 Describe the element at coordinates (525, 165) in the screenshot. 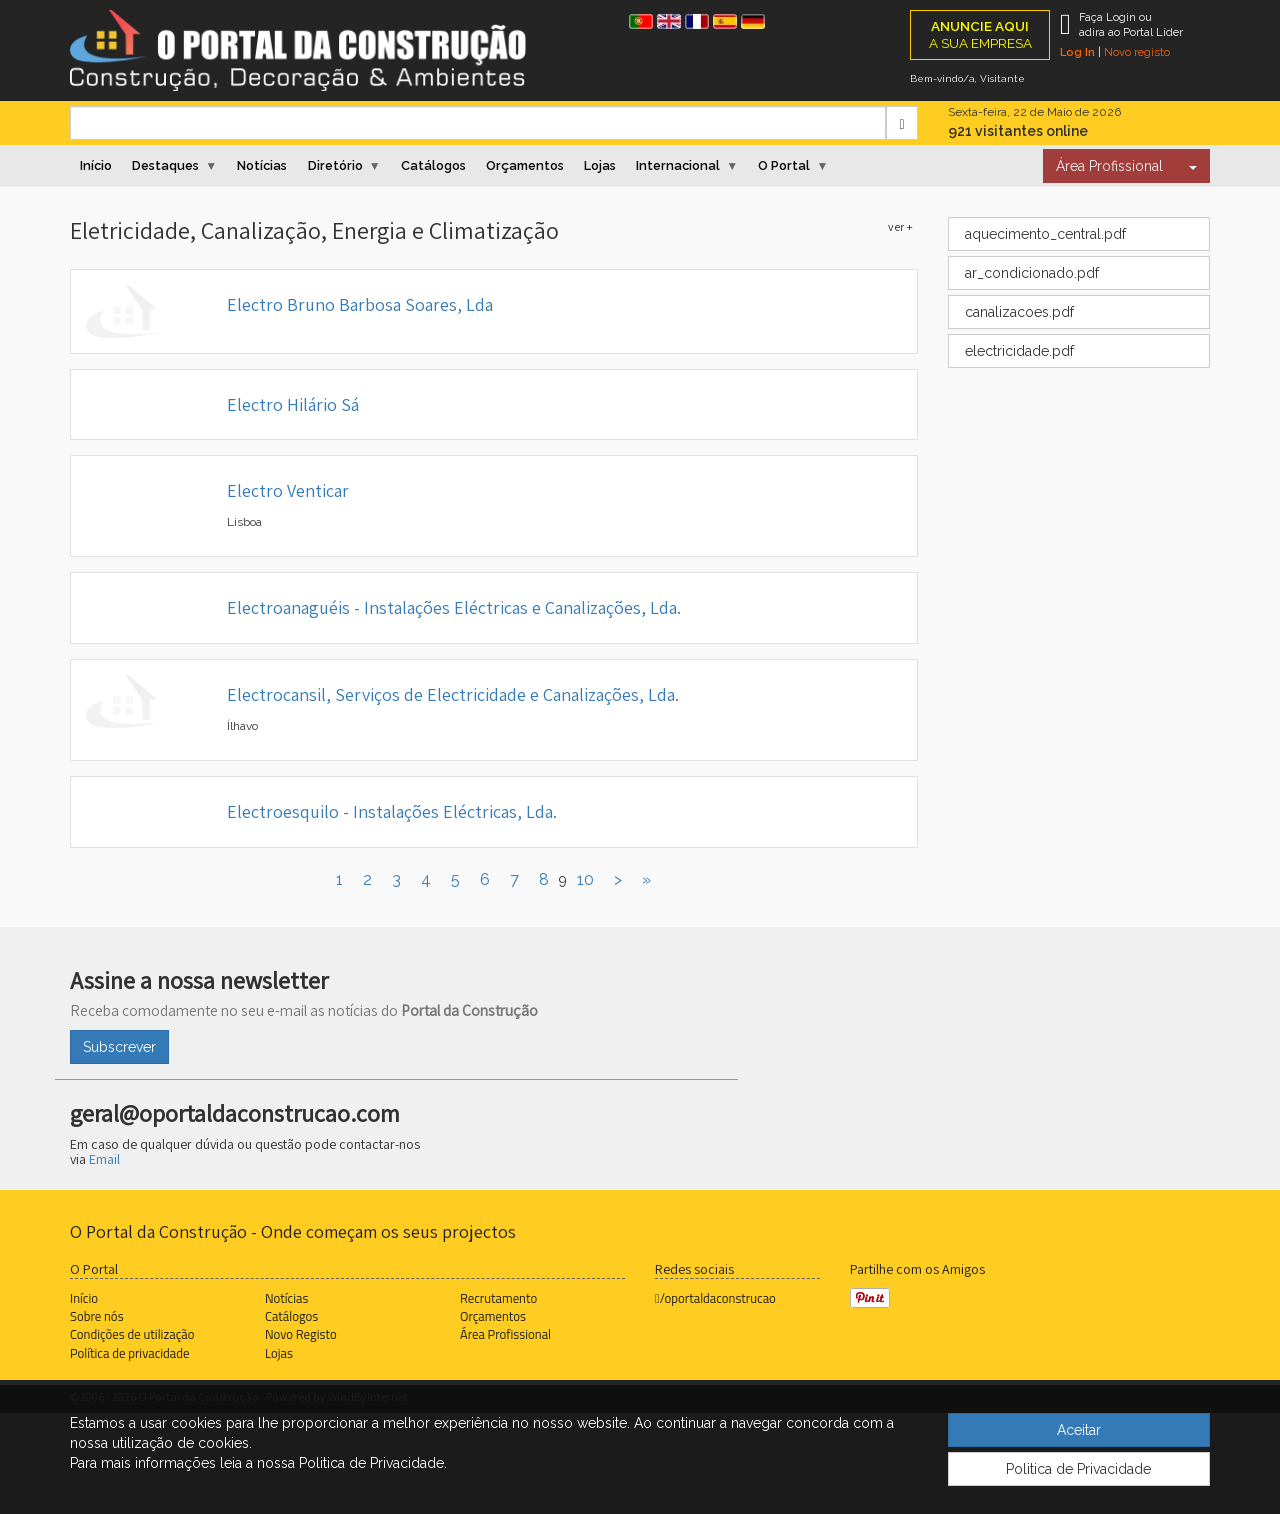

I see `Orçamentos` at that location.